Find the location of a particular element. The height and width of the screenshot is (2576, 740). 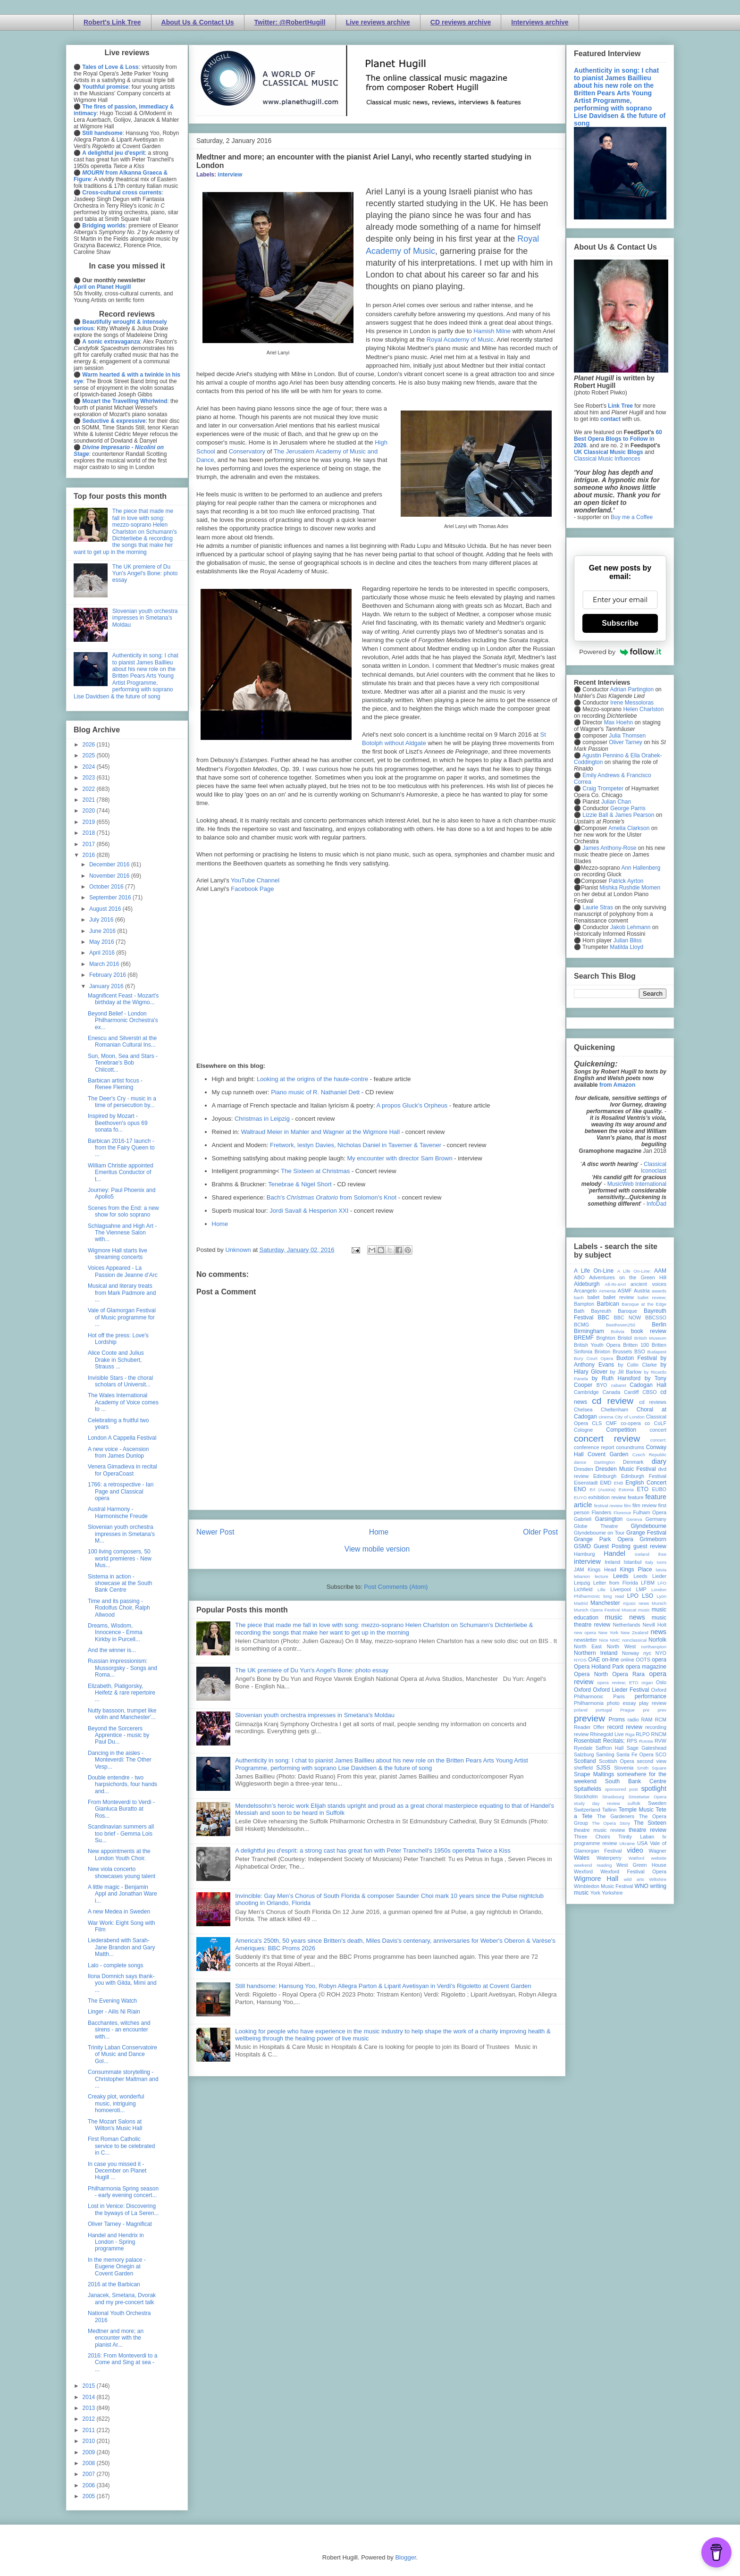

Patrick Ayrton is located at coordinates (626, 881).